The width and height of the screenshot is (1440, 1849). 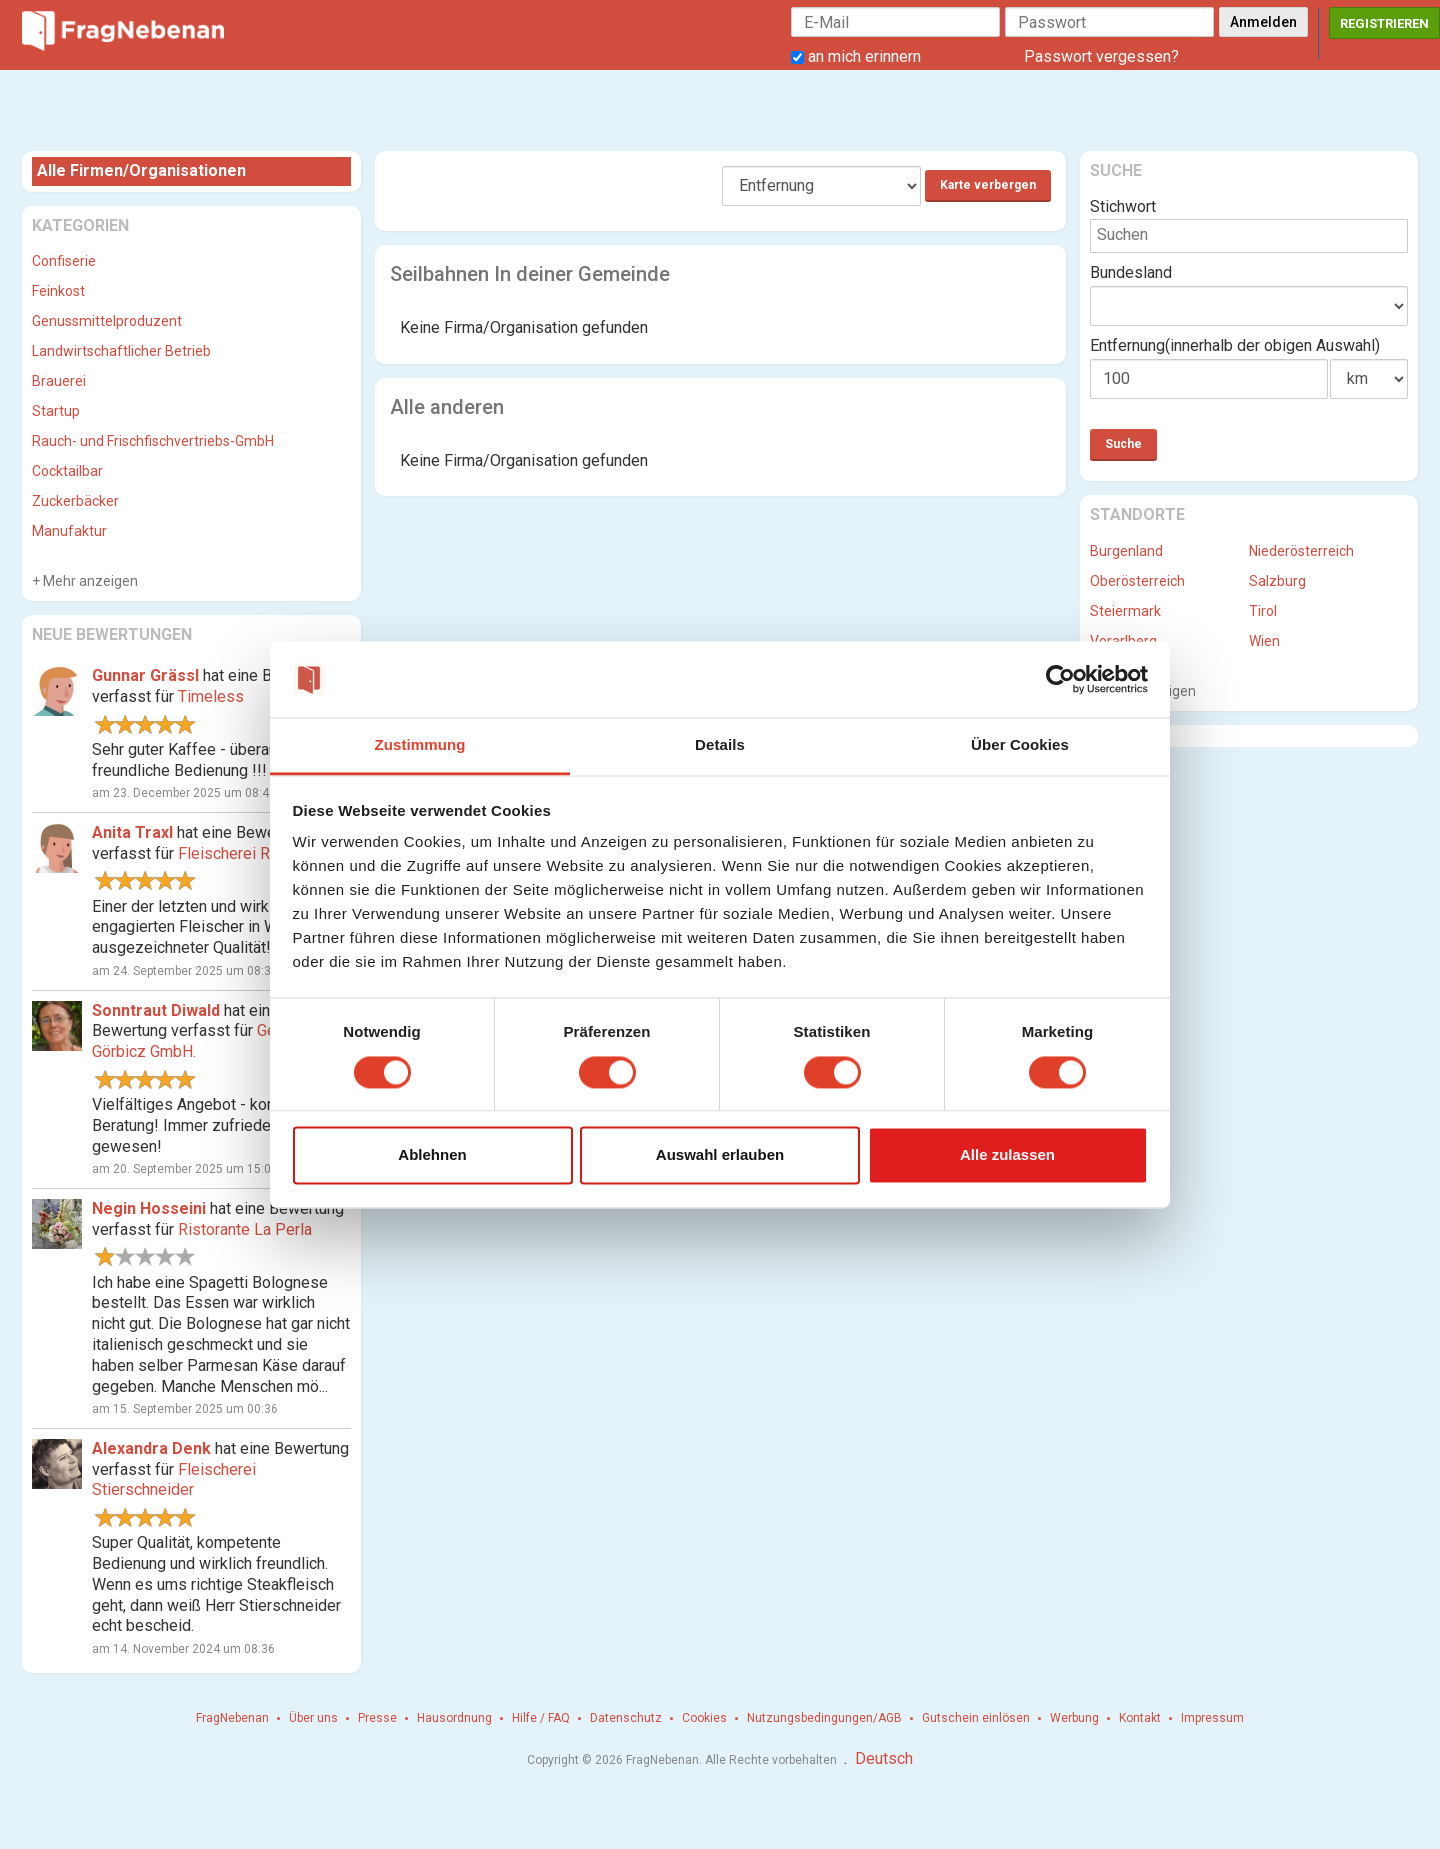 I want to click on Mehr anzeigen, so click(x=89, y=581).